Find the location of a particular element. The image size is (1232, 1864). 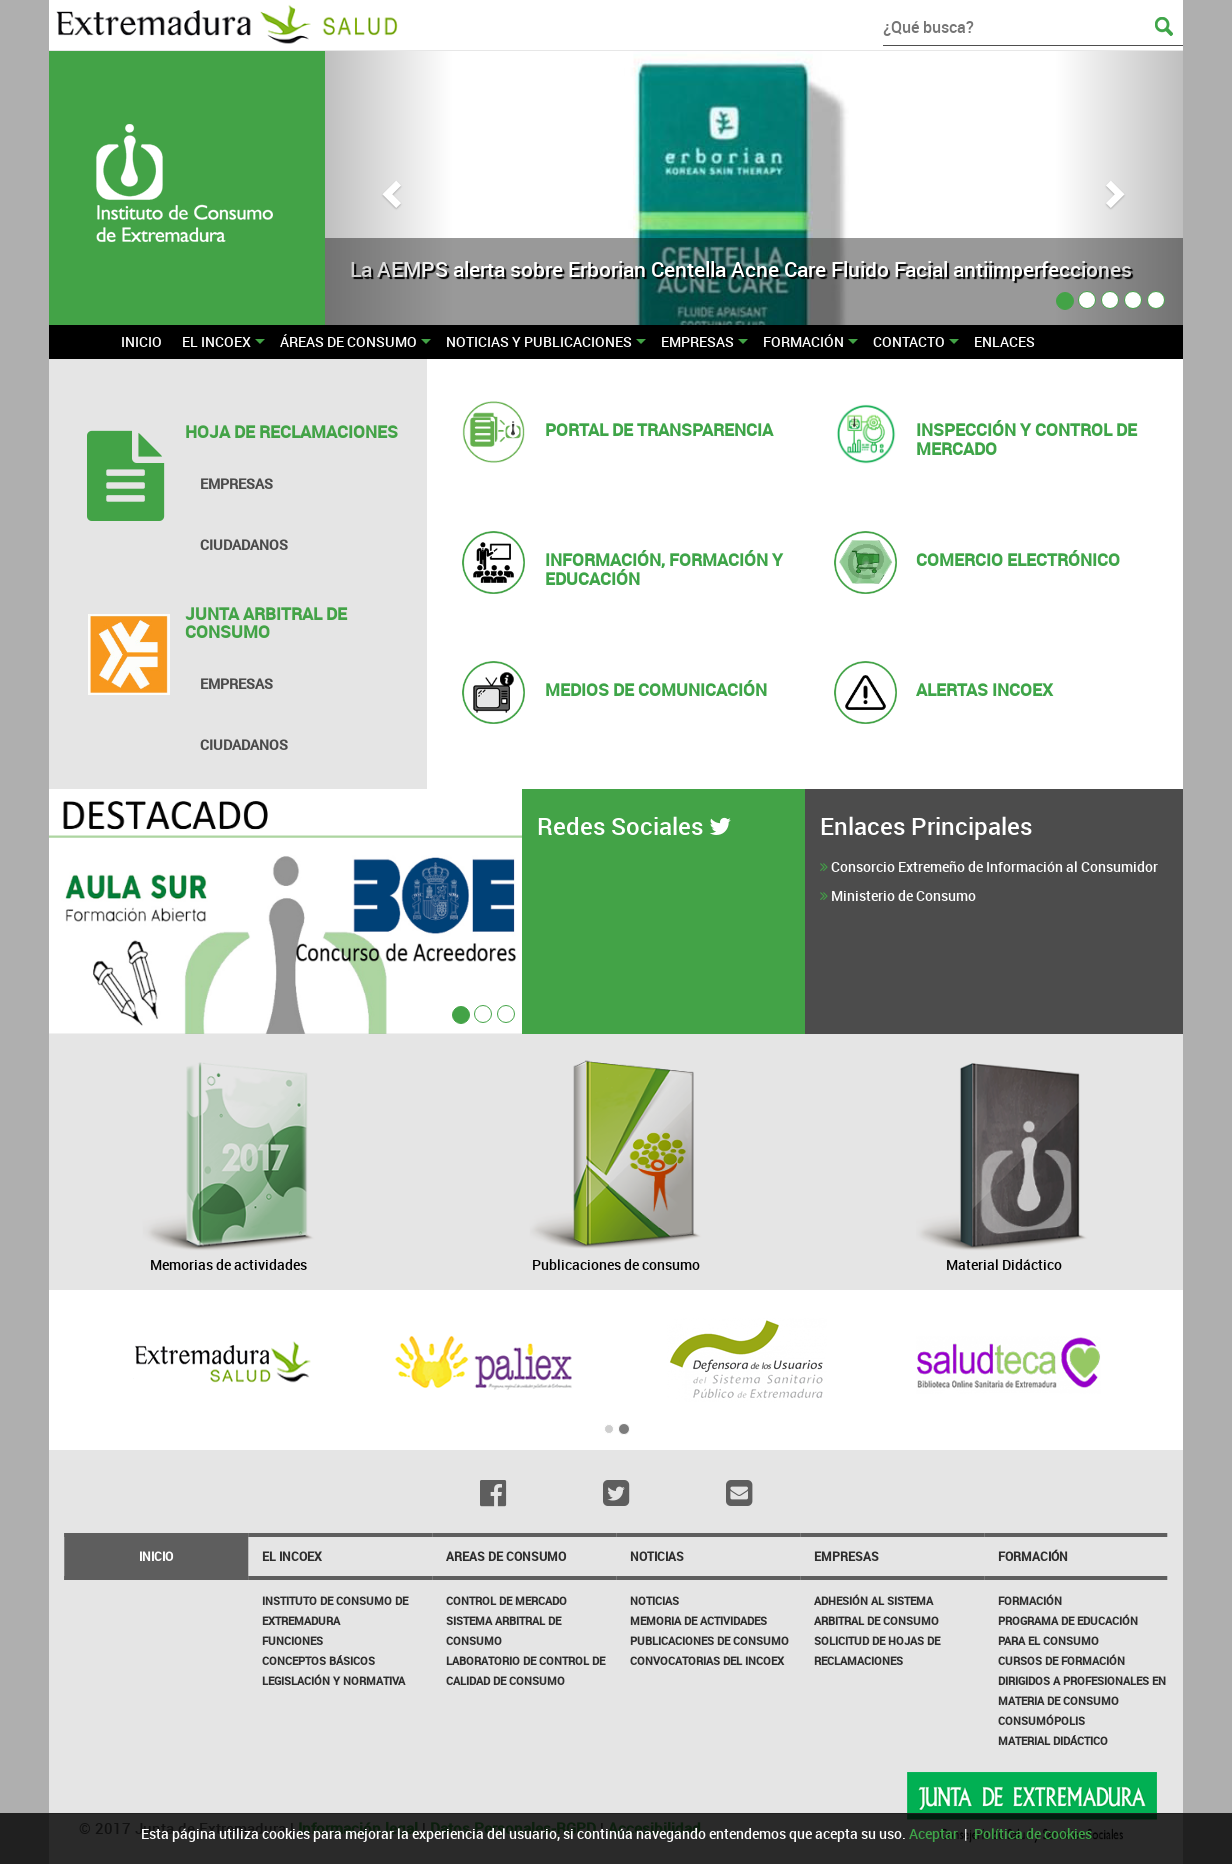

El incoex is located at coordinates (292, 1556).